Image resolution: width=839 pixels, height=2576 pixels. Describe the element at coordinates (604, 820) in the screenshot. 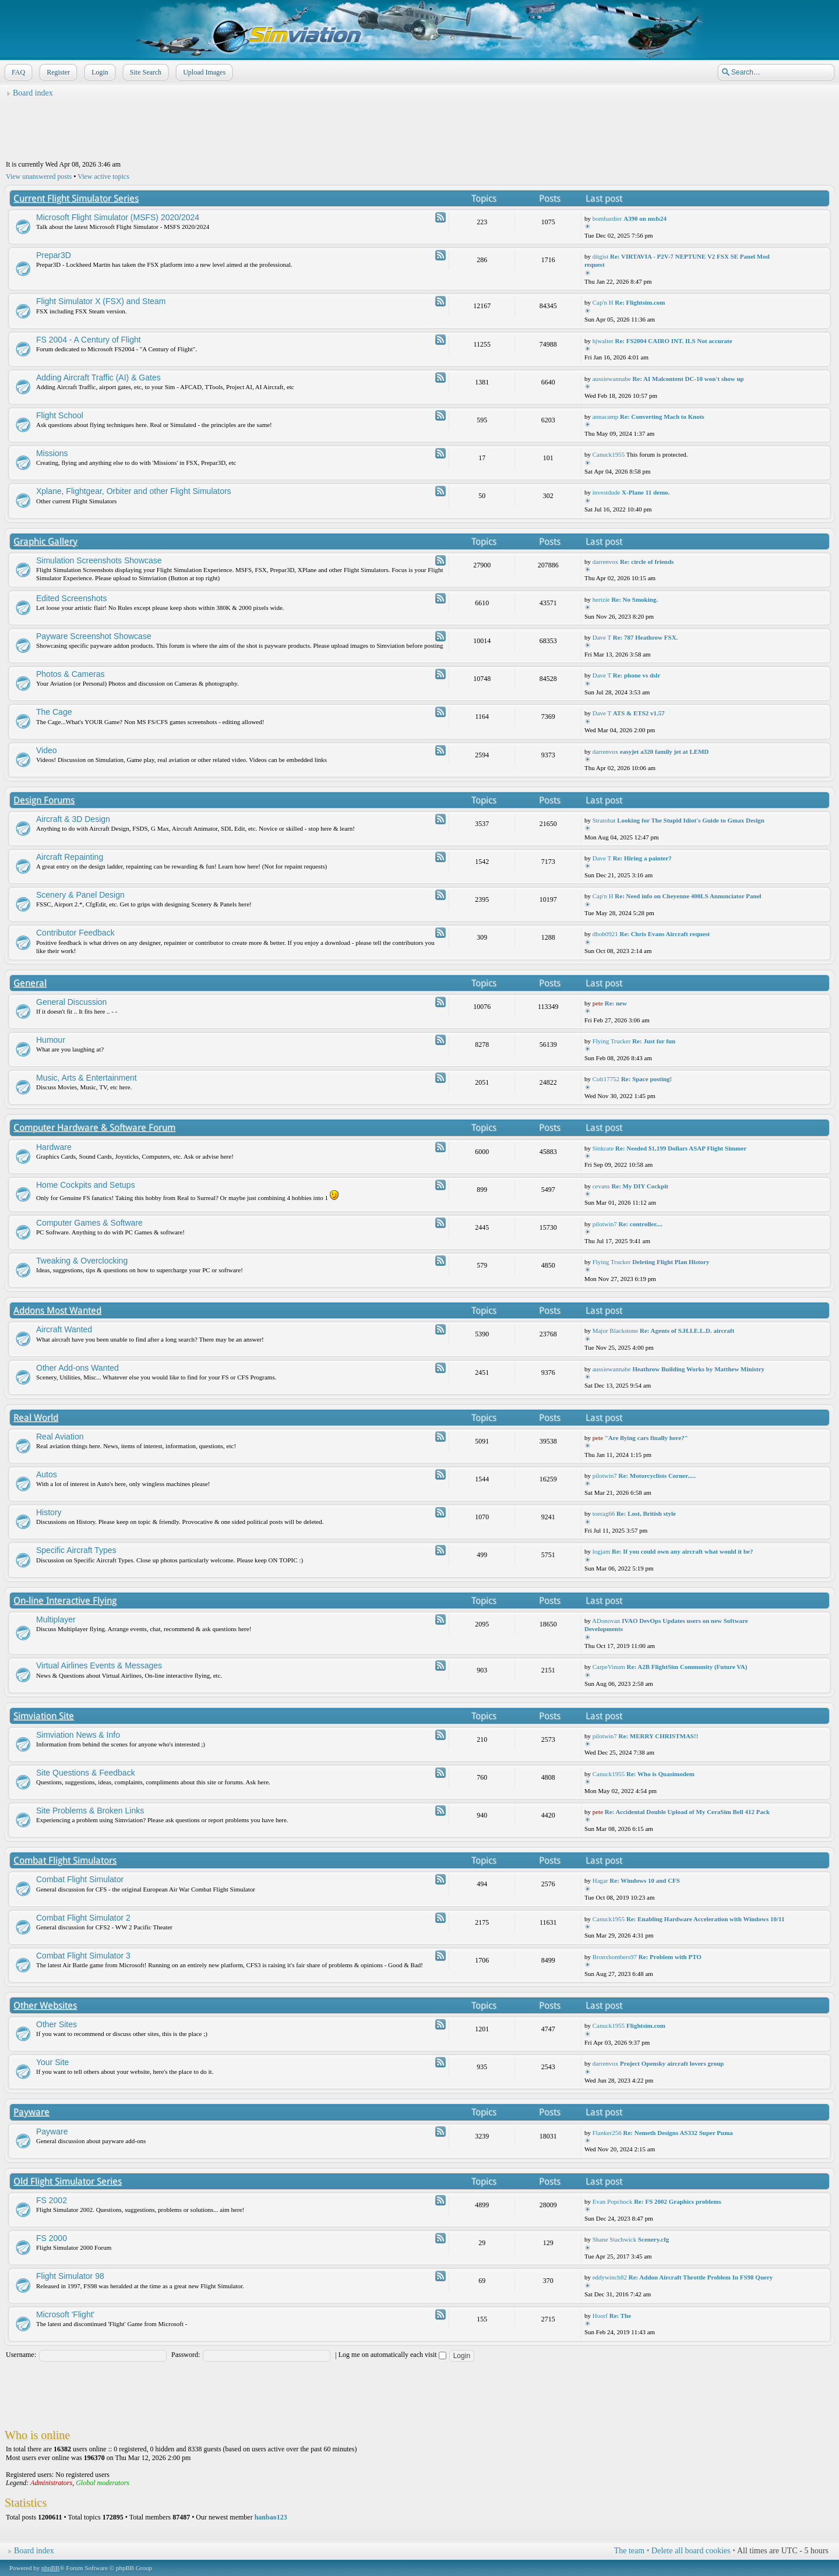

I see `Stratobat` at that location.